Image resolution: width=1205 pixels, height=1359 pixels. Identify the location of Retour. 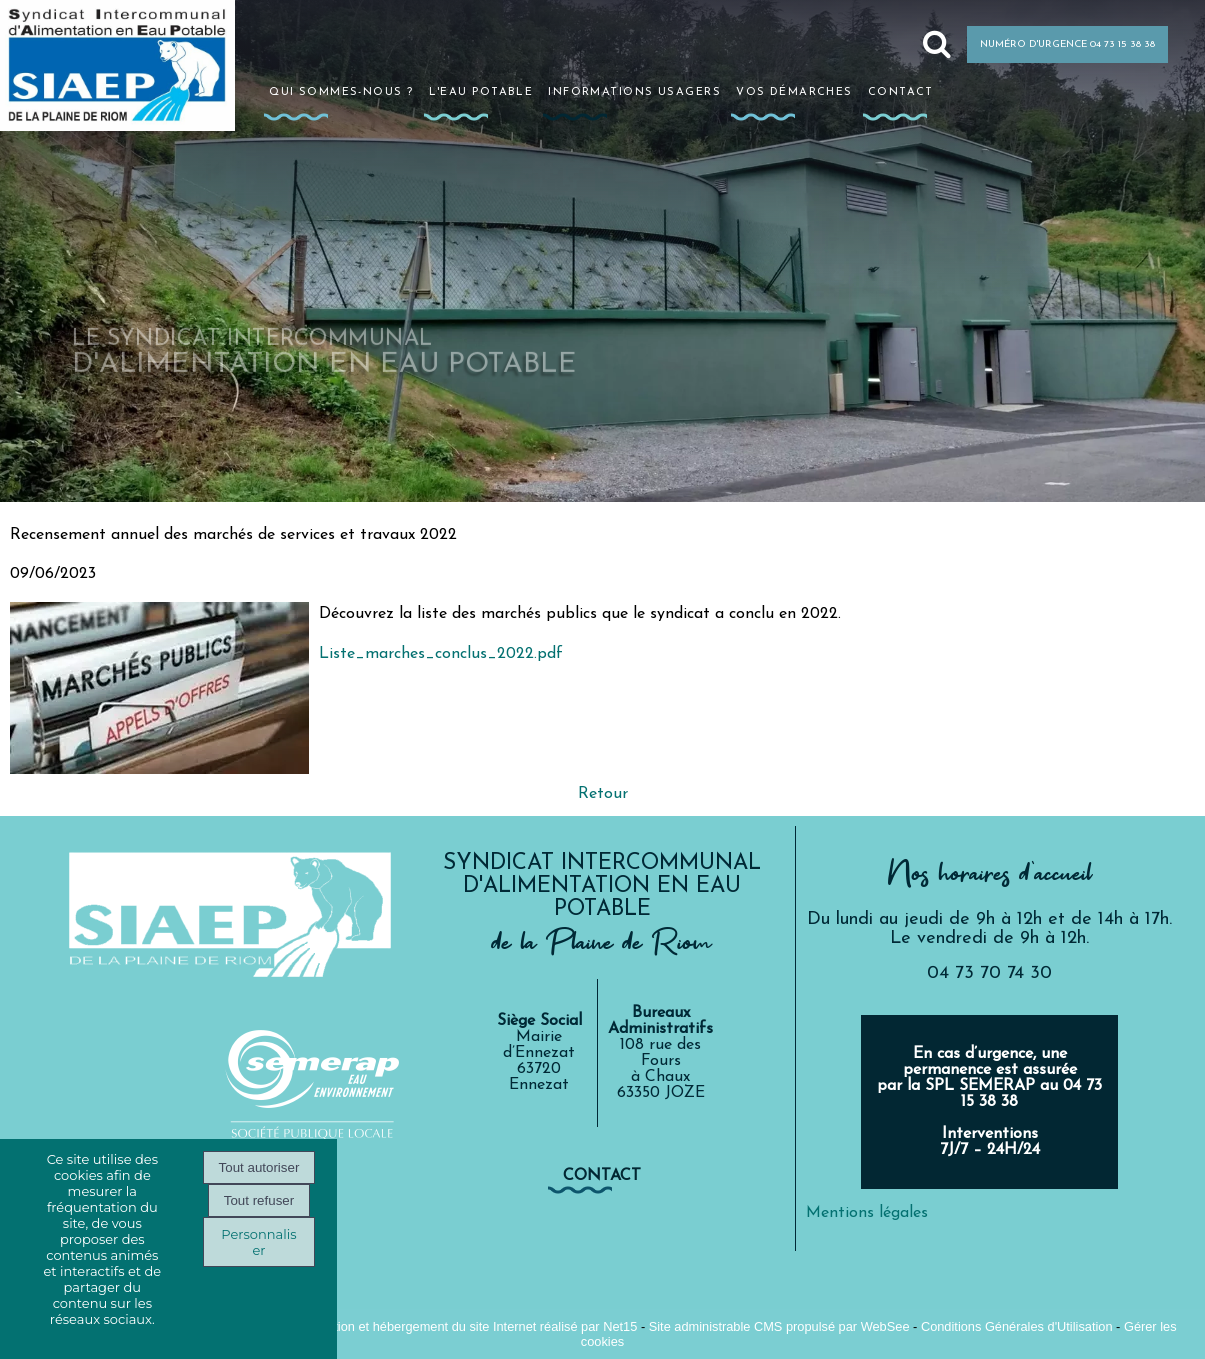
(603, 794).